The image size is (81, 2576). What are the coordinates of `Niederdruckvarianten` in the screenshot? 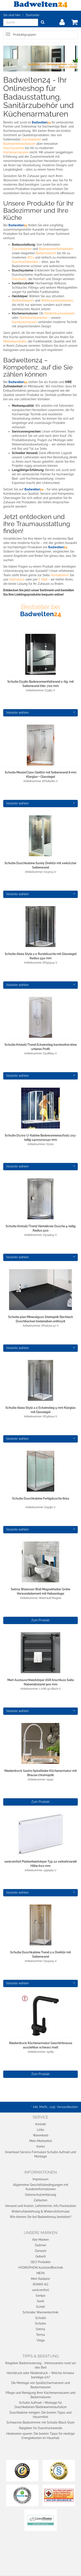 It's located at (59, 313).